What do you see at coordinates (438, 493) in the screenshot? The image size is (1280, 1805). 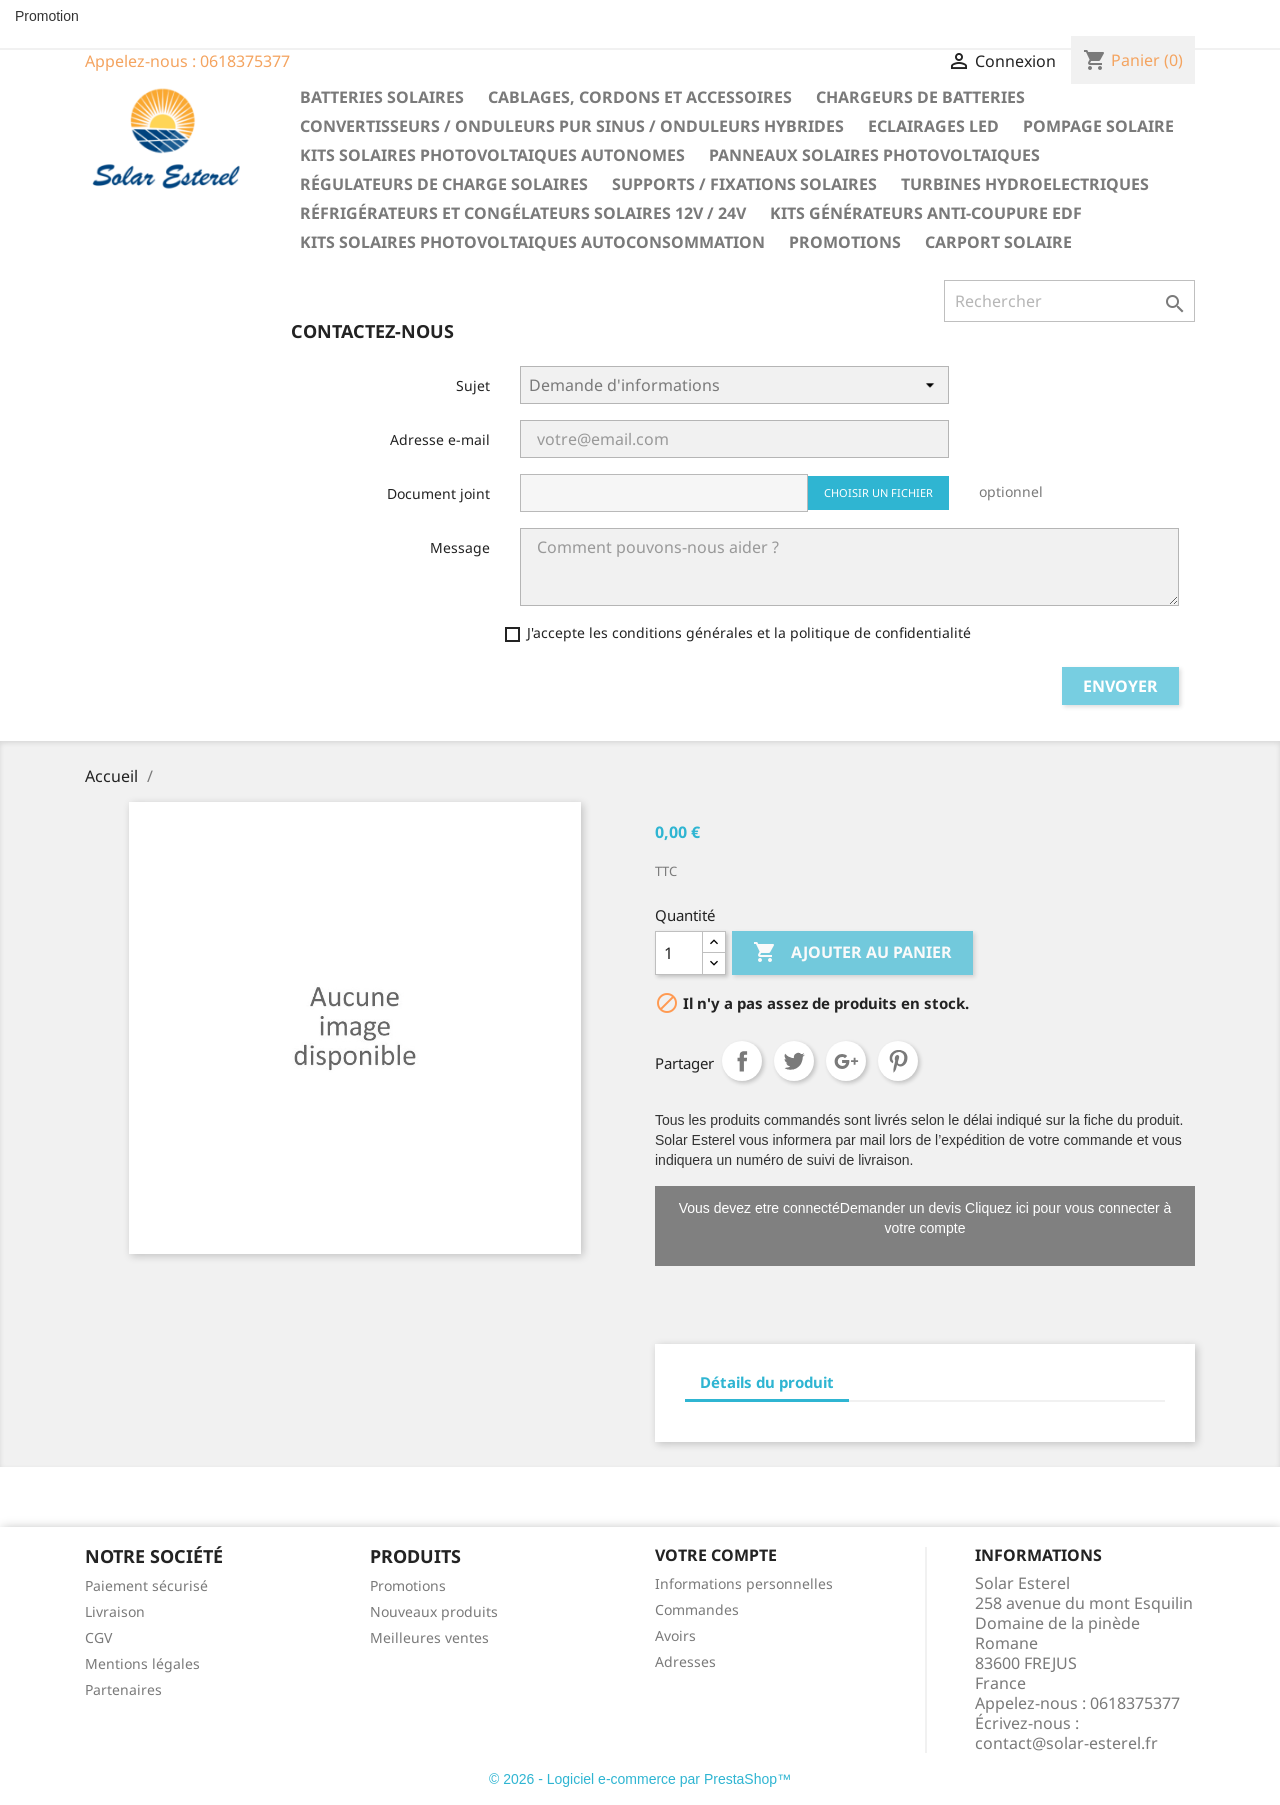 I see `Document joint` at bounding box center [438, 493].